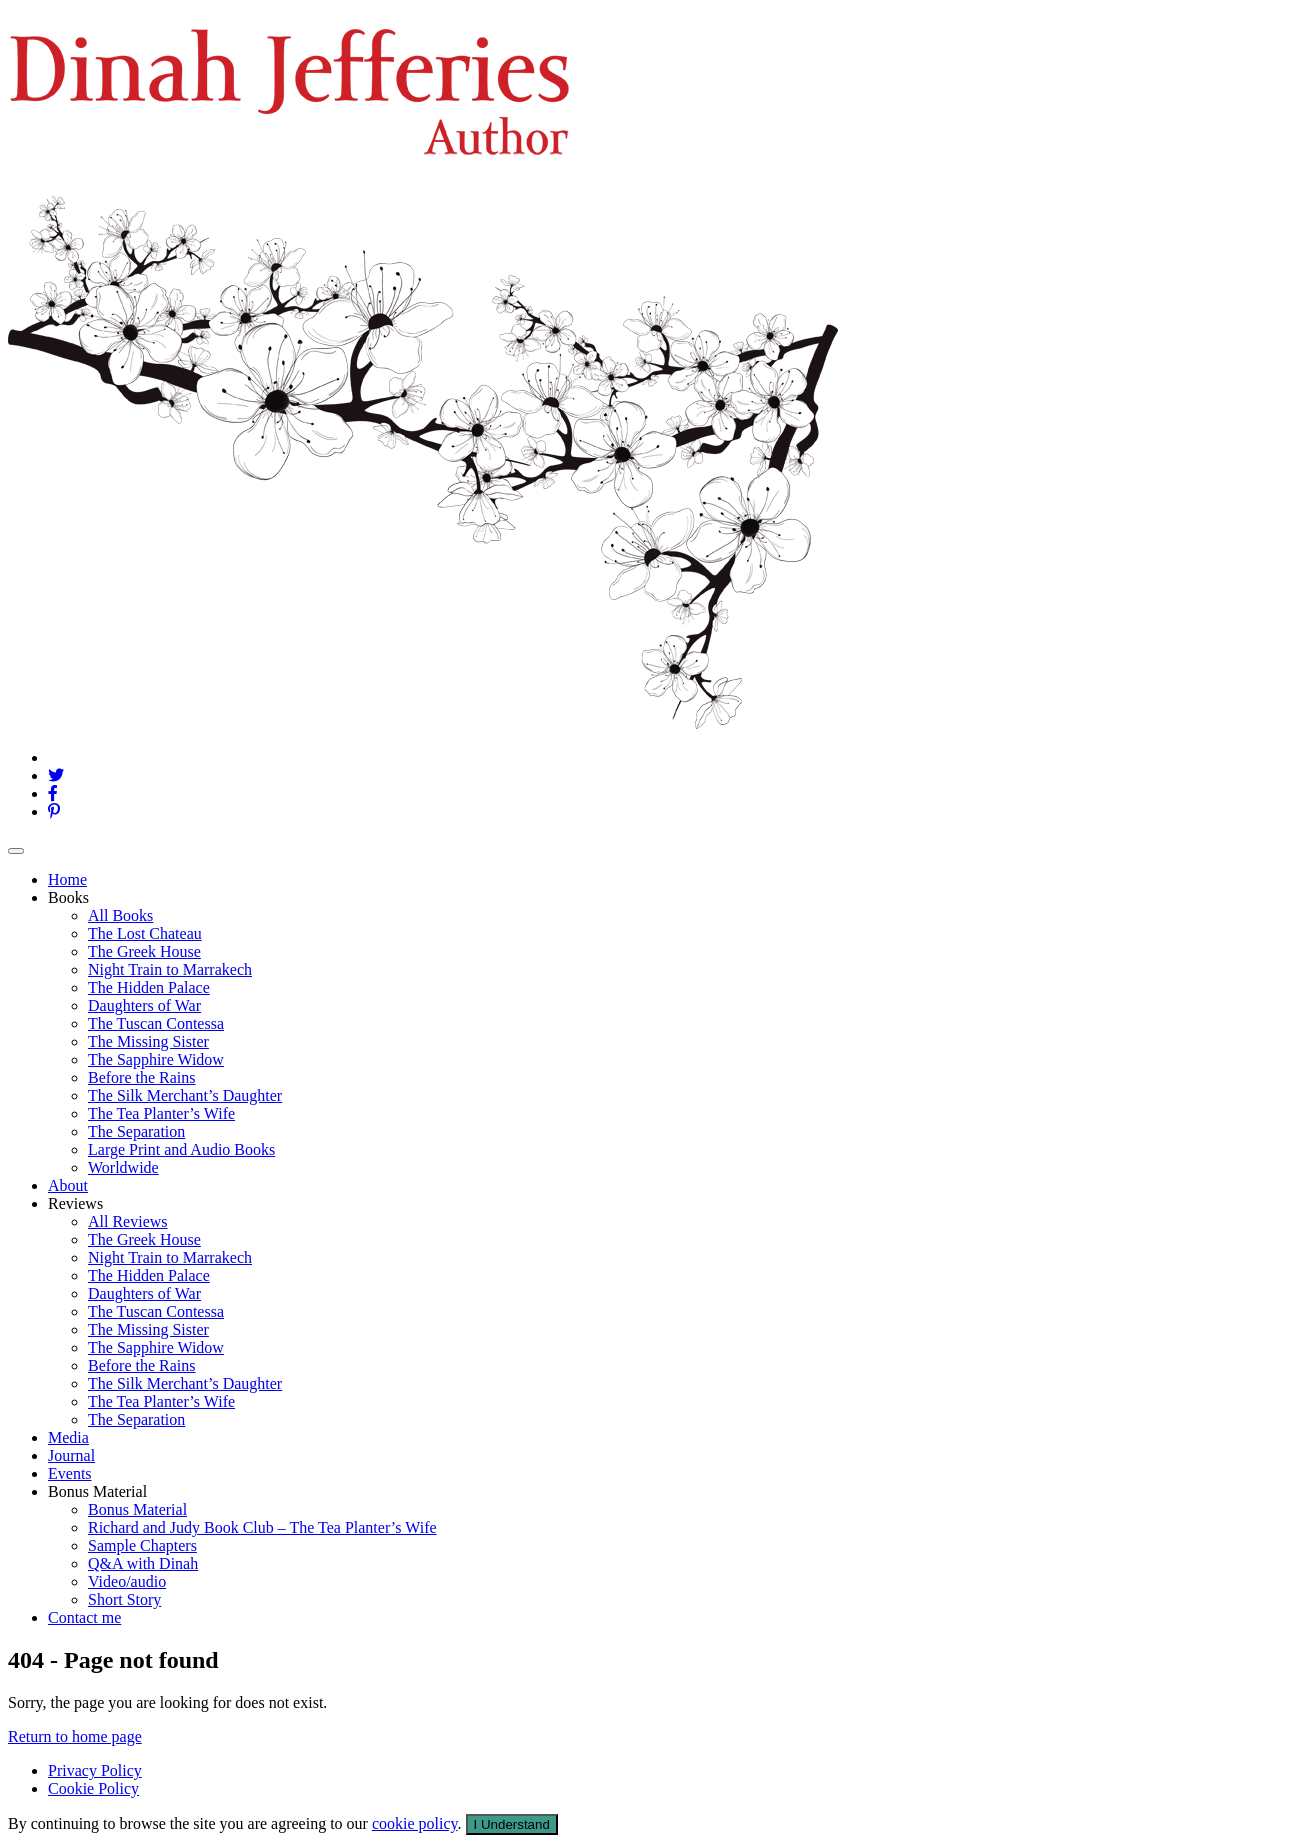 The width and height of the screenshot is (1290, 1843). I want to click on Return to home page, so click(75, 1736).